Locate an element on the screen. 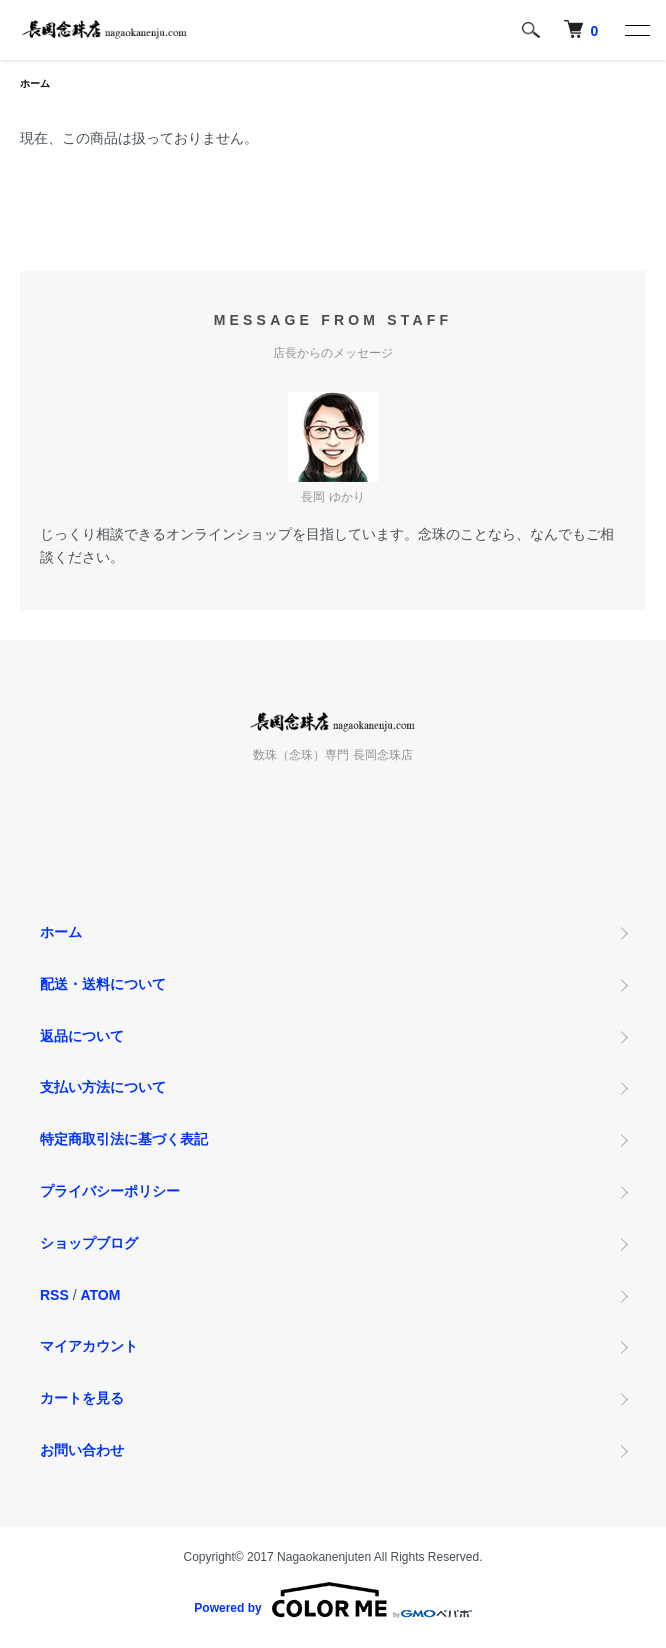 This screenshot has width=666, height=1648. Powered by is located at coordinates (332, 1600).